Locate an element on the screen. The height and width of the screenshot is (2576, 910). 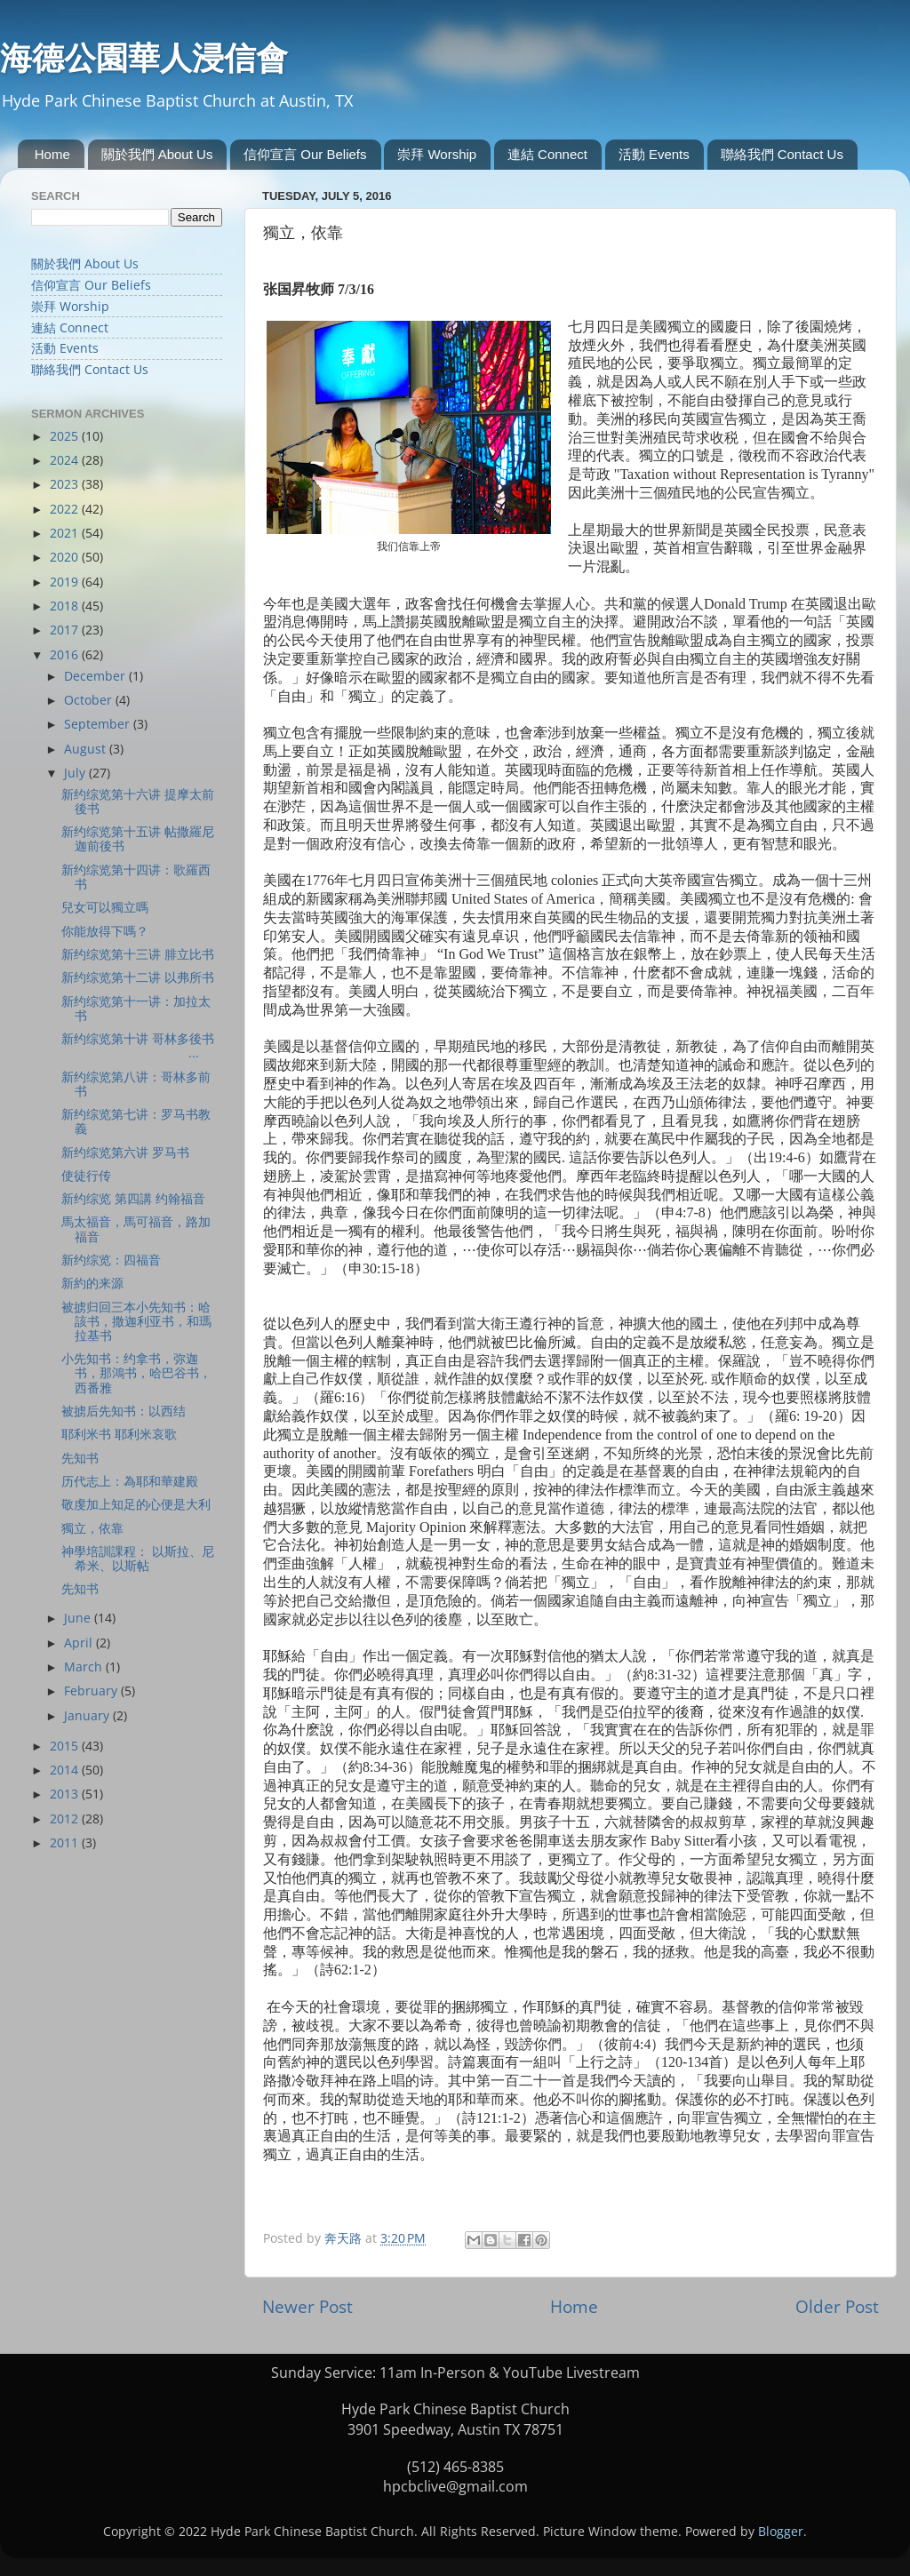
關於我們 About Us is located at coordinates (157, 154).